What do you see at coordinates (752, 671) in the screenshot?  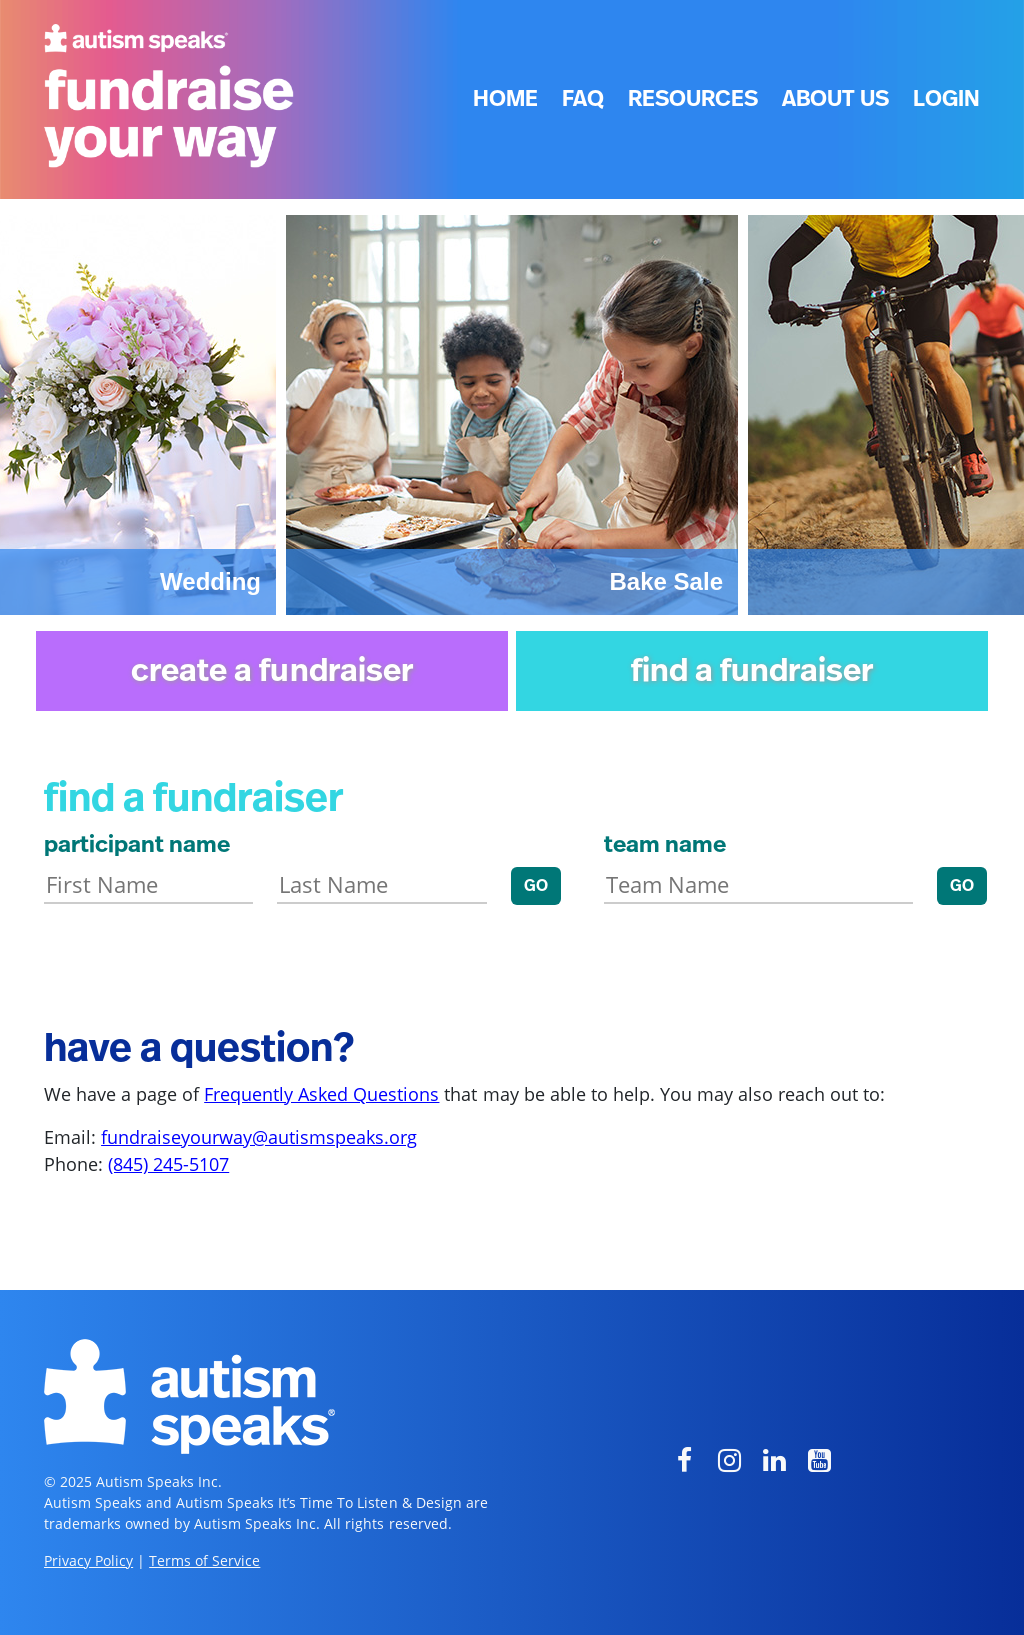 I see `find a fundraiser` at bounding box center [752, 671].